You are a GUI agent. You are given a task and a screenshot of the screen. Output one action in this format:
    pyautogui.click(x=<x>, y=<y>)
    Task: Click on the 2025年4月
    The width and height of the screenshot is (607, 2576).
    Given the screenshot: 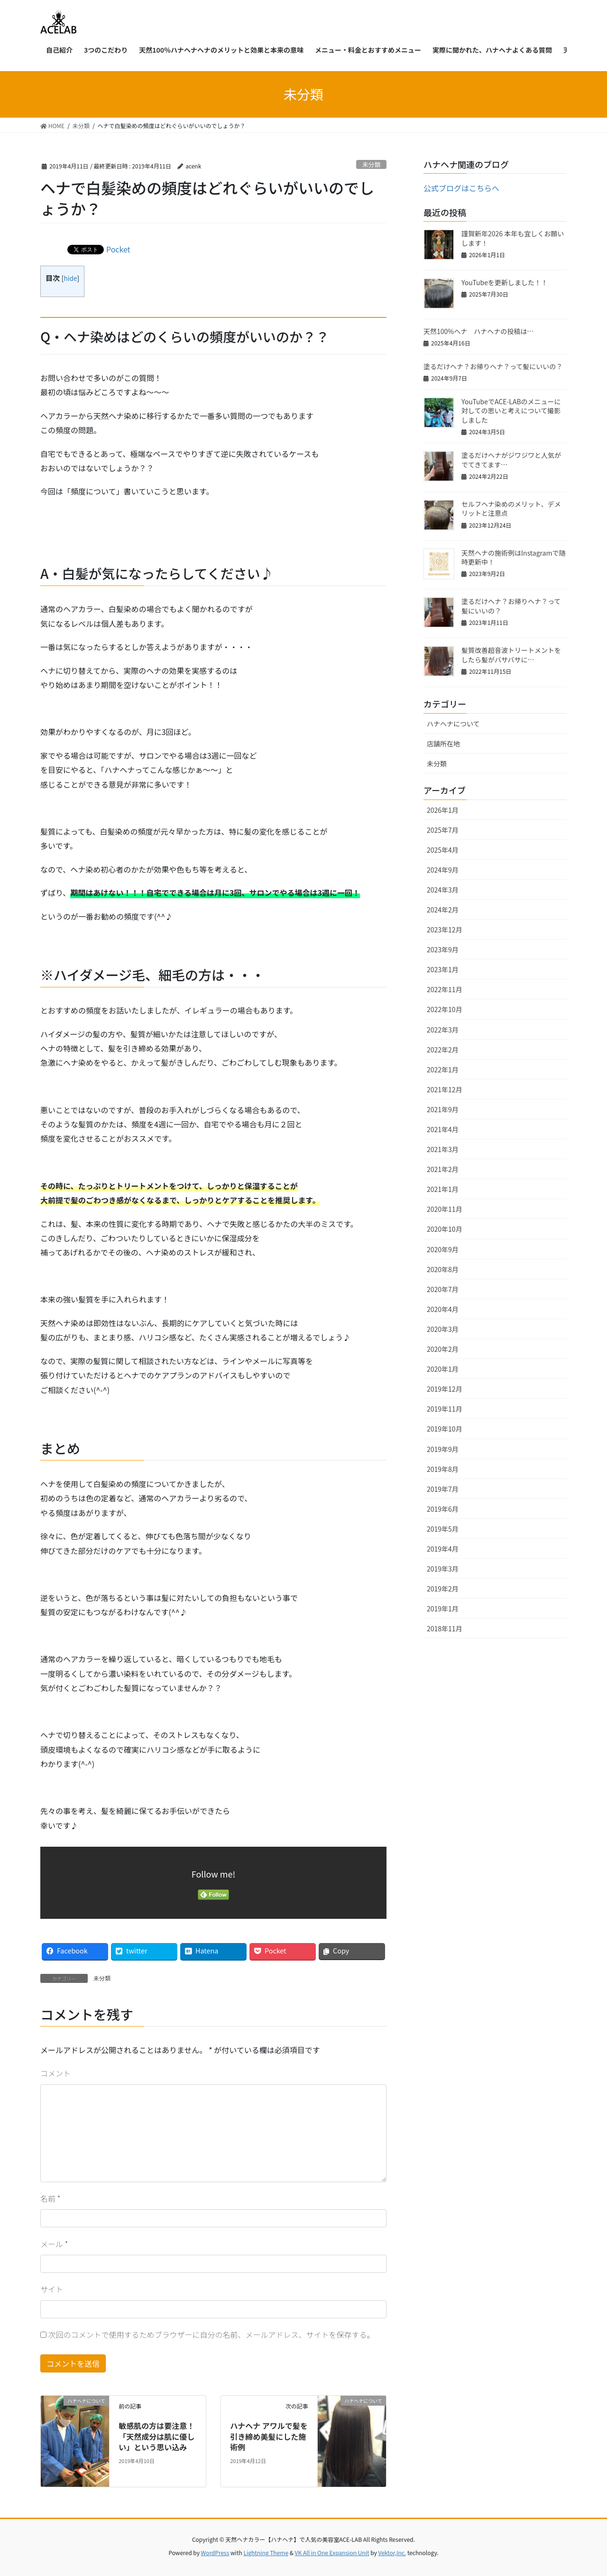 What is the action you would take?
    pyautogui.click(x=443, y=850)
    